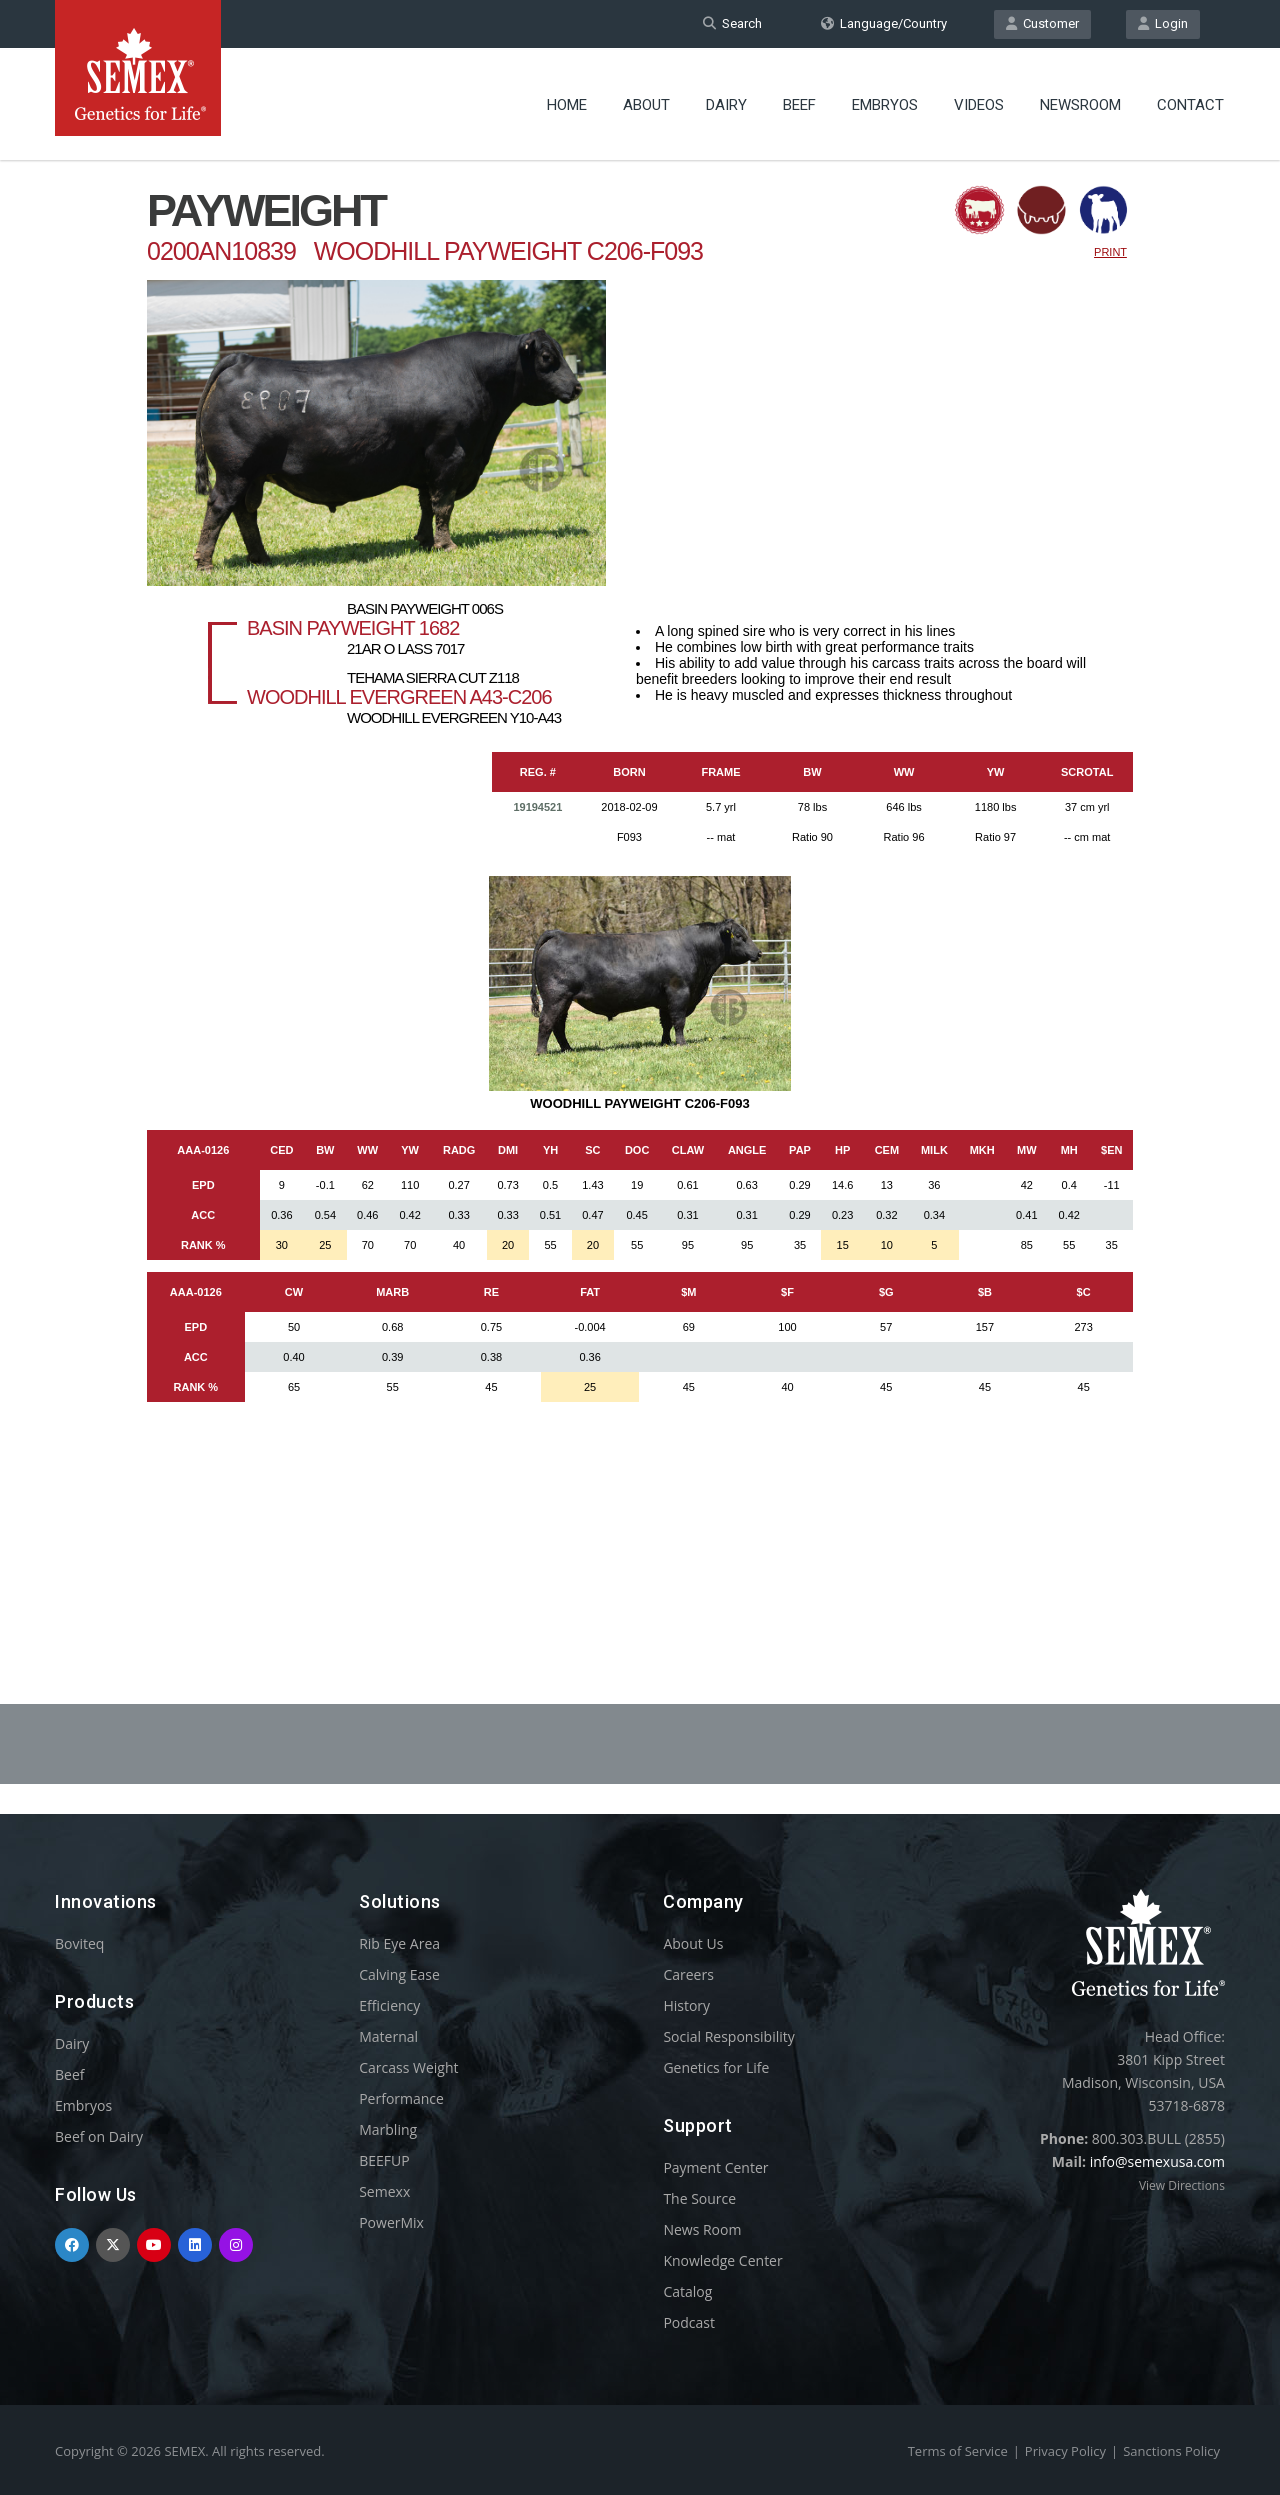 This screenshot has height=2495, width=1280. Describe the element at coordinates (1080, 105) in the screenshot. I see `Newsroom` at that location.